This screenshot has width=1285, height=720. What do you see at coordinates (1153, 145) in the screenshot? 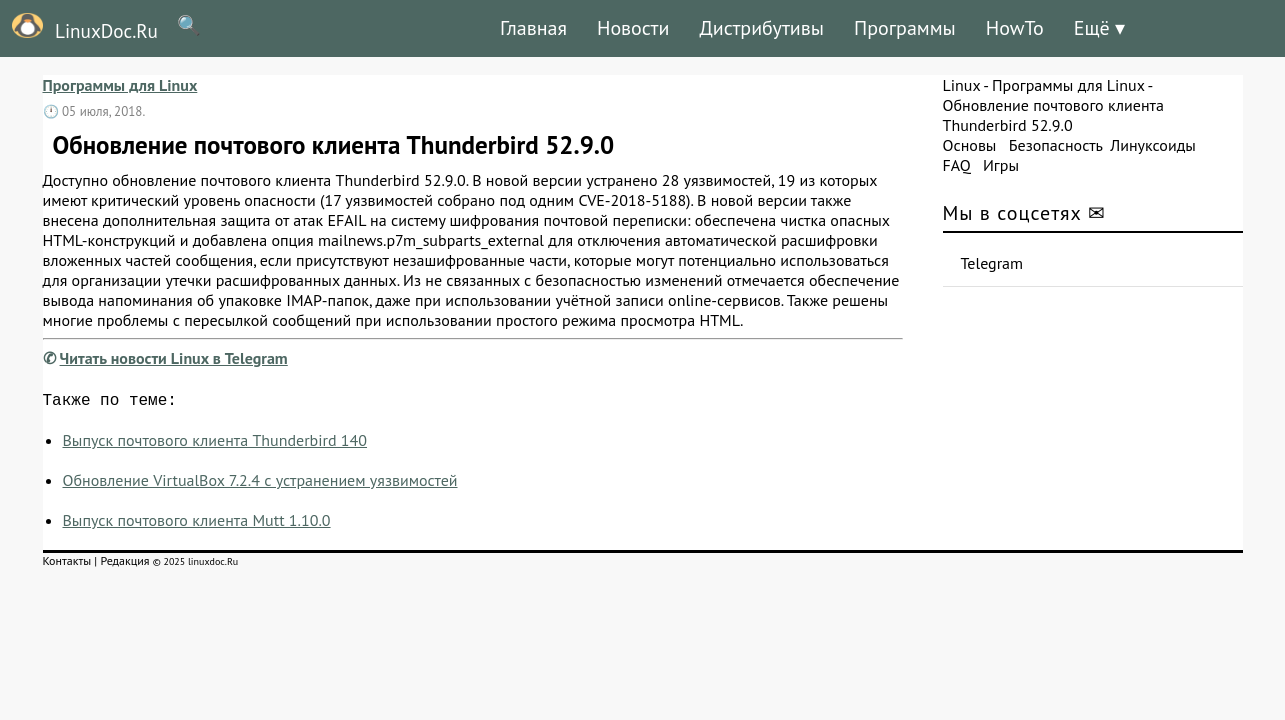
I see `Линуксоиды` at bounding box center [1153, 145].